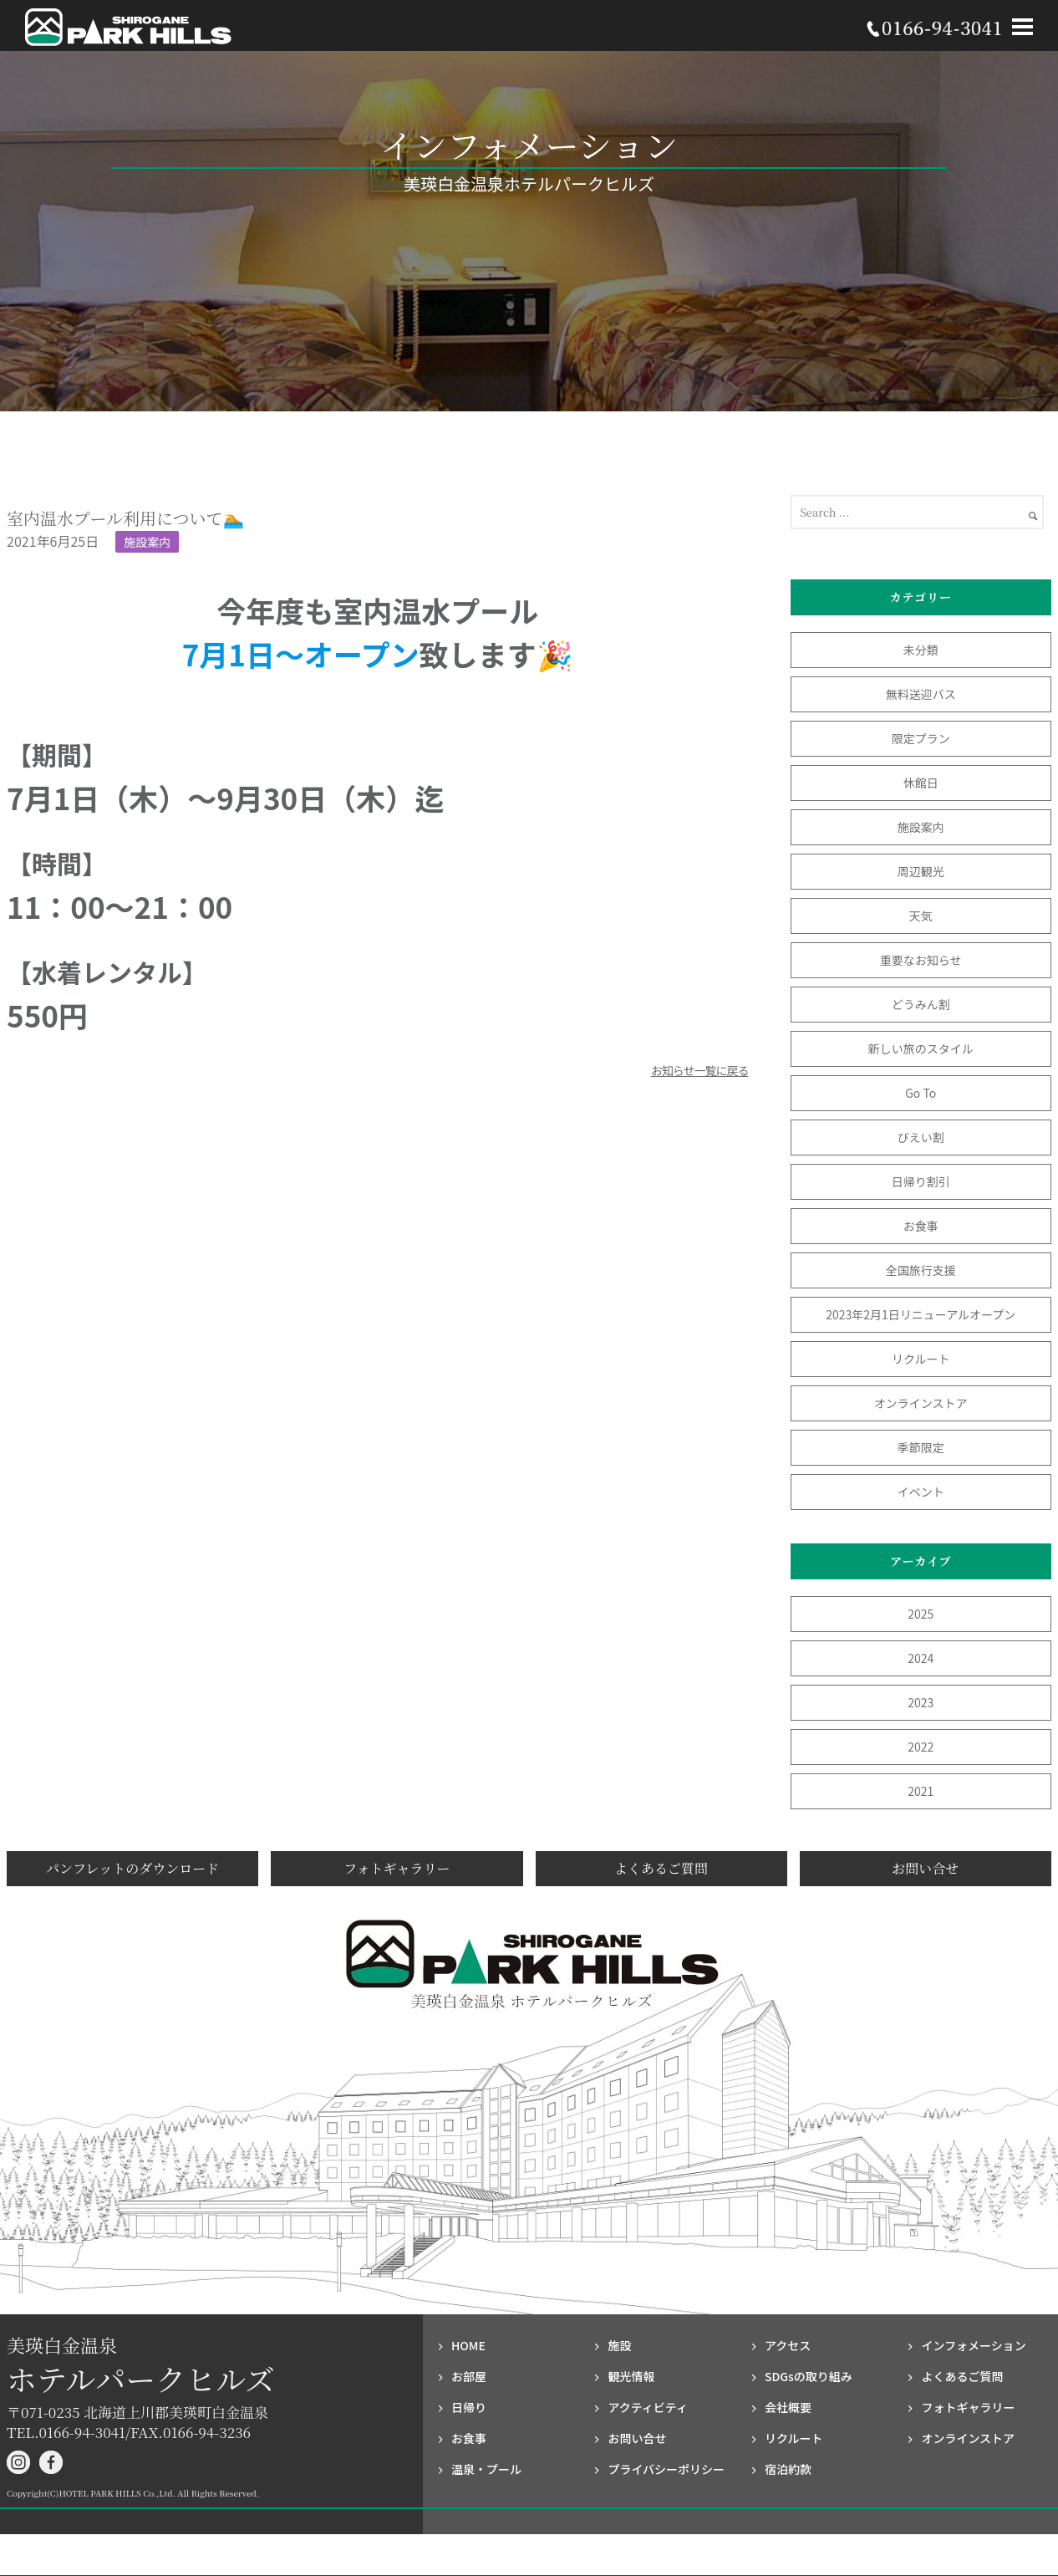  I want to click on 日帰り, so click(468, 2407).